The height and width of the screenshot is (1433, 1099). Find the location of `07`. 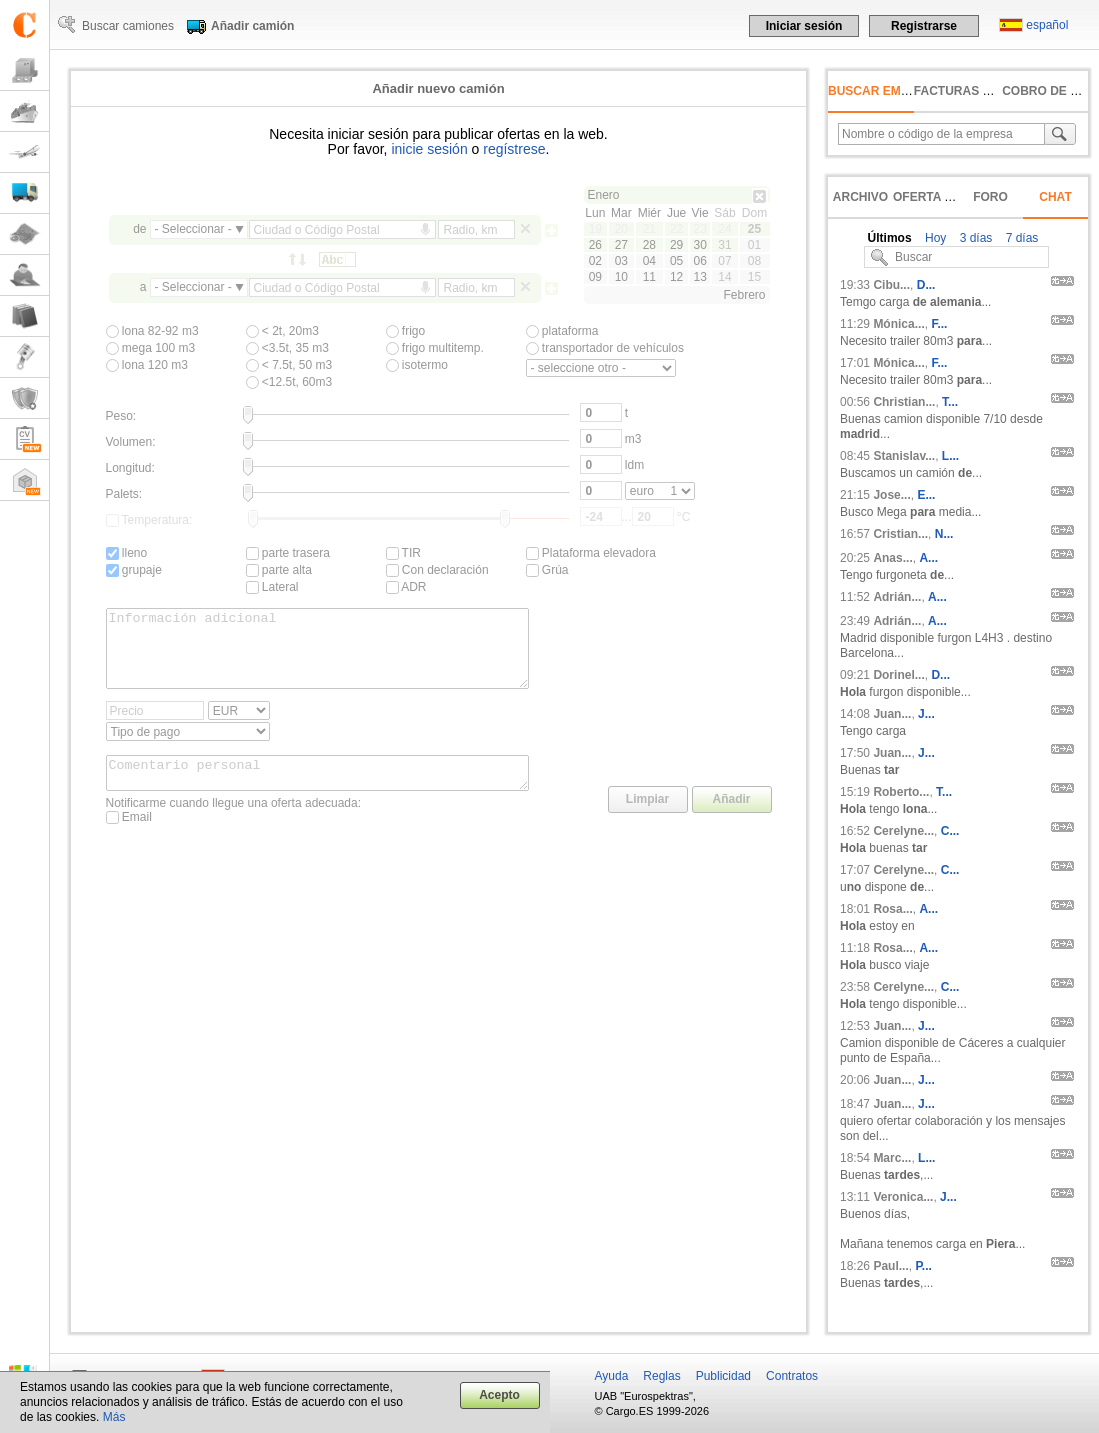

07 is located at coordinates (724, 261).